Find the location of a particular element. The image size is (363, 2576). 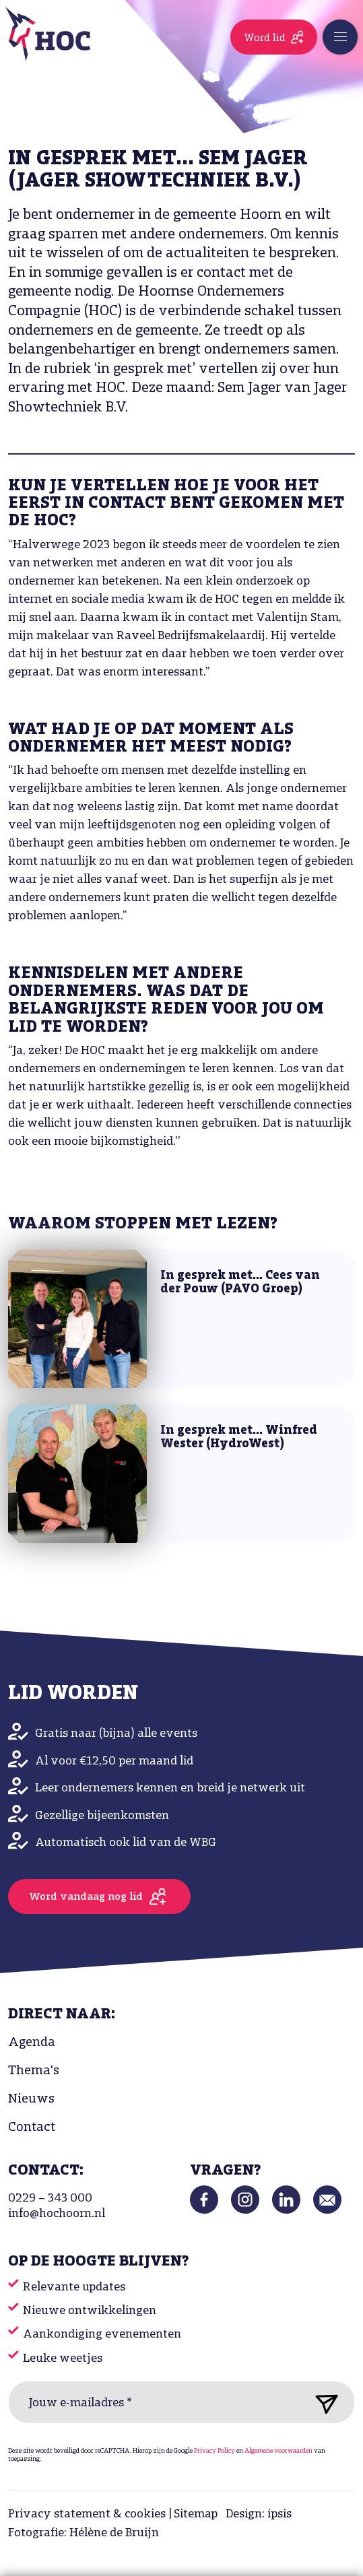

Sitemap is located at coordinates (196, 2514).